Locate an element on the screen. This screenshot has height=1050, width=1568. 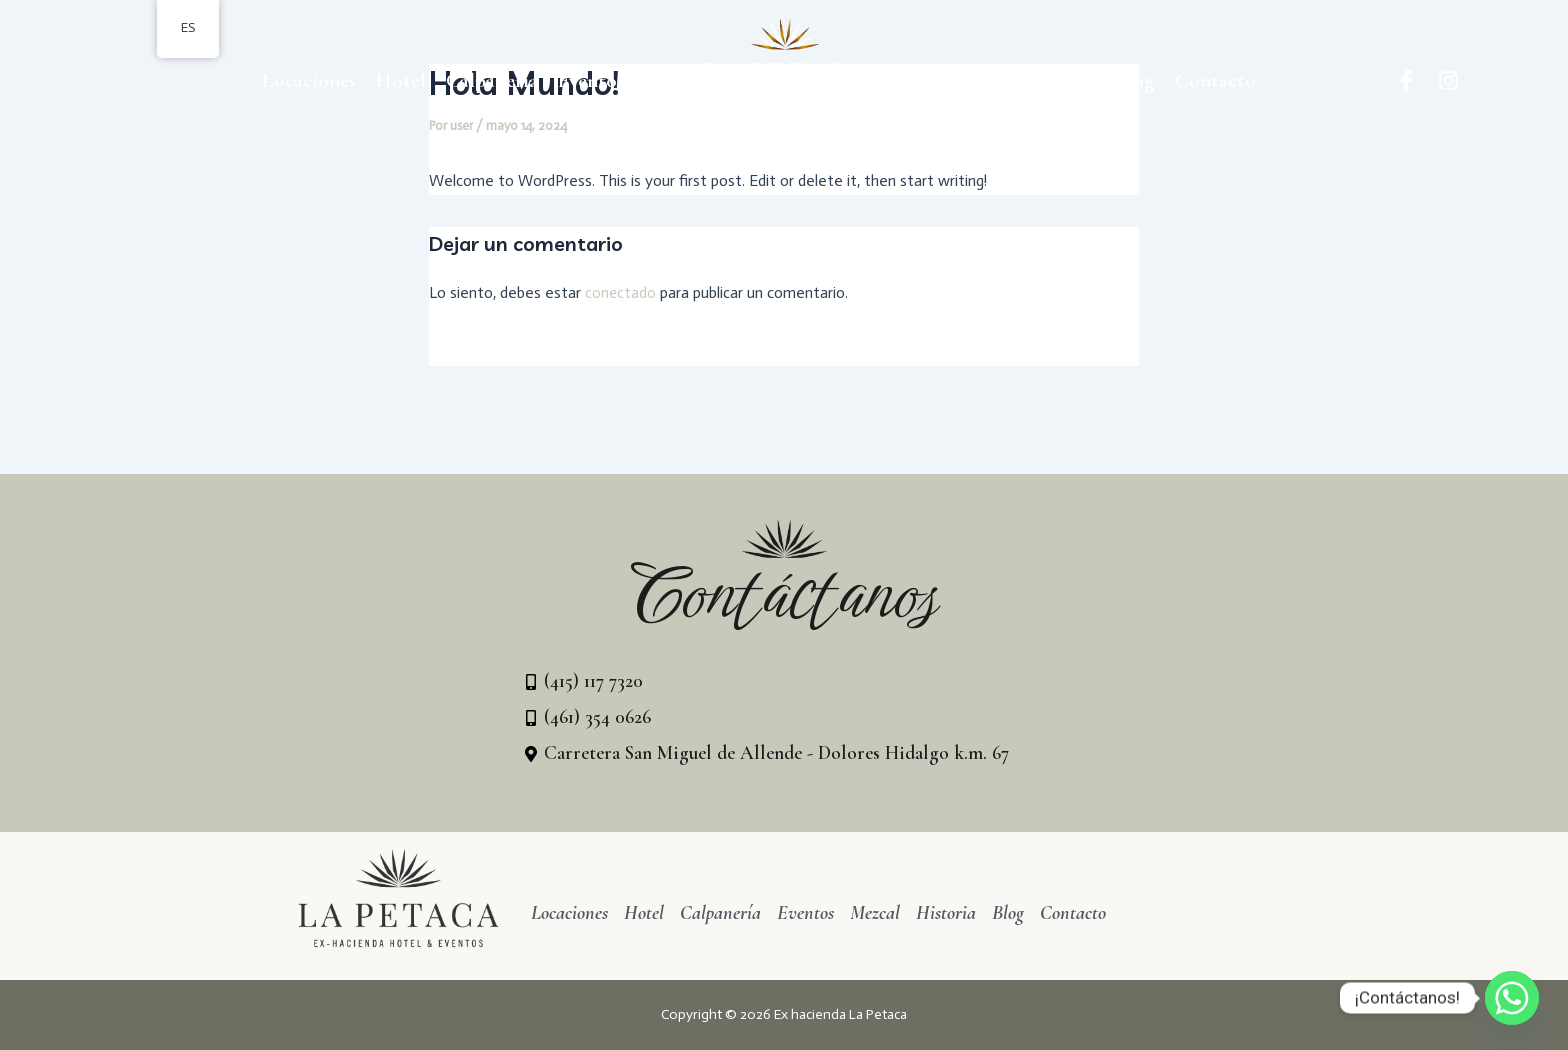
Contacto is located at coordinates (1215, 80).